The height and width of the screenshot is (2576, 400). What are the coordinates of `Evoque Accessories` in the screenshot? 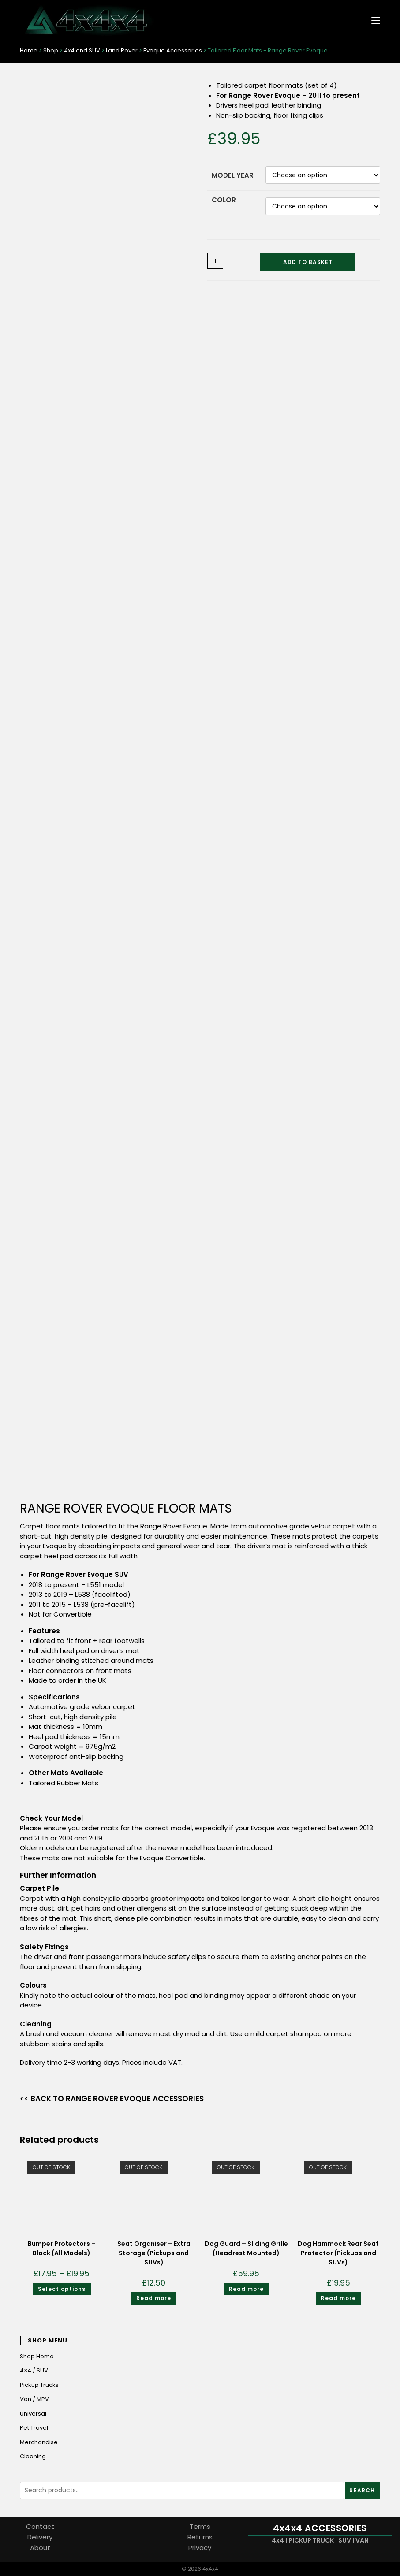 It's located at (172, 50).